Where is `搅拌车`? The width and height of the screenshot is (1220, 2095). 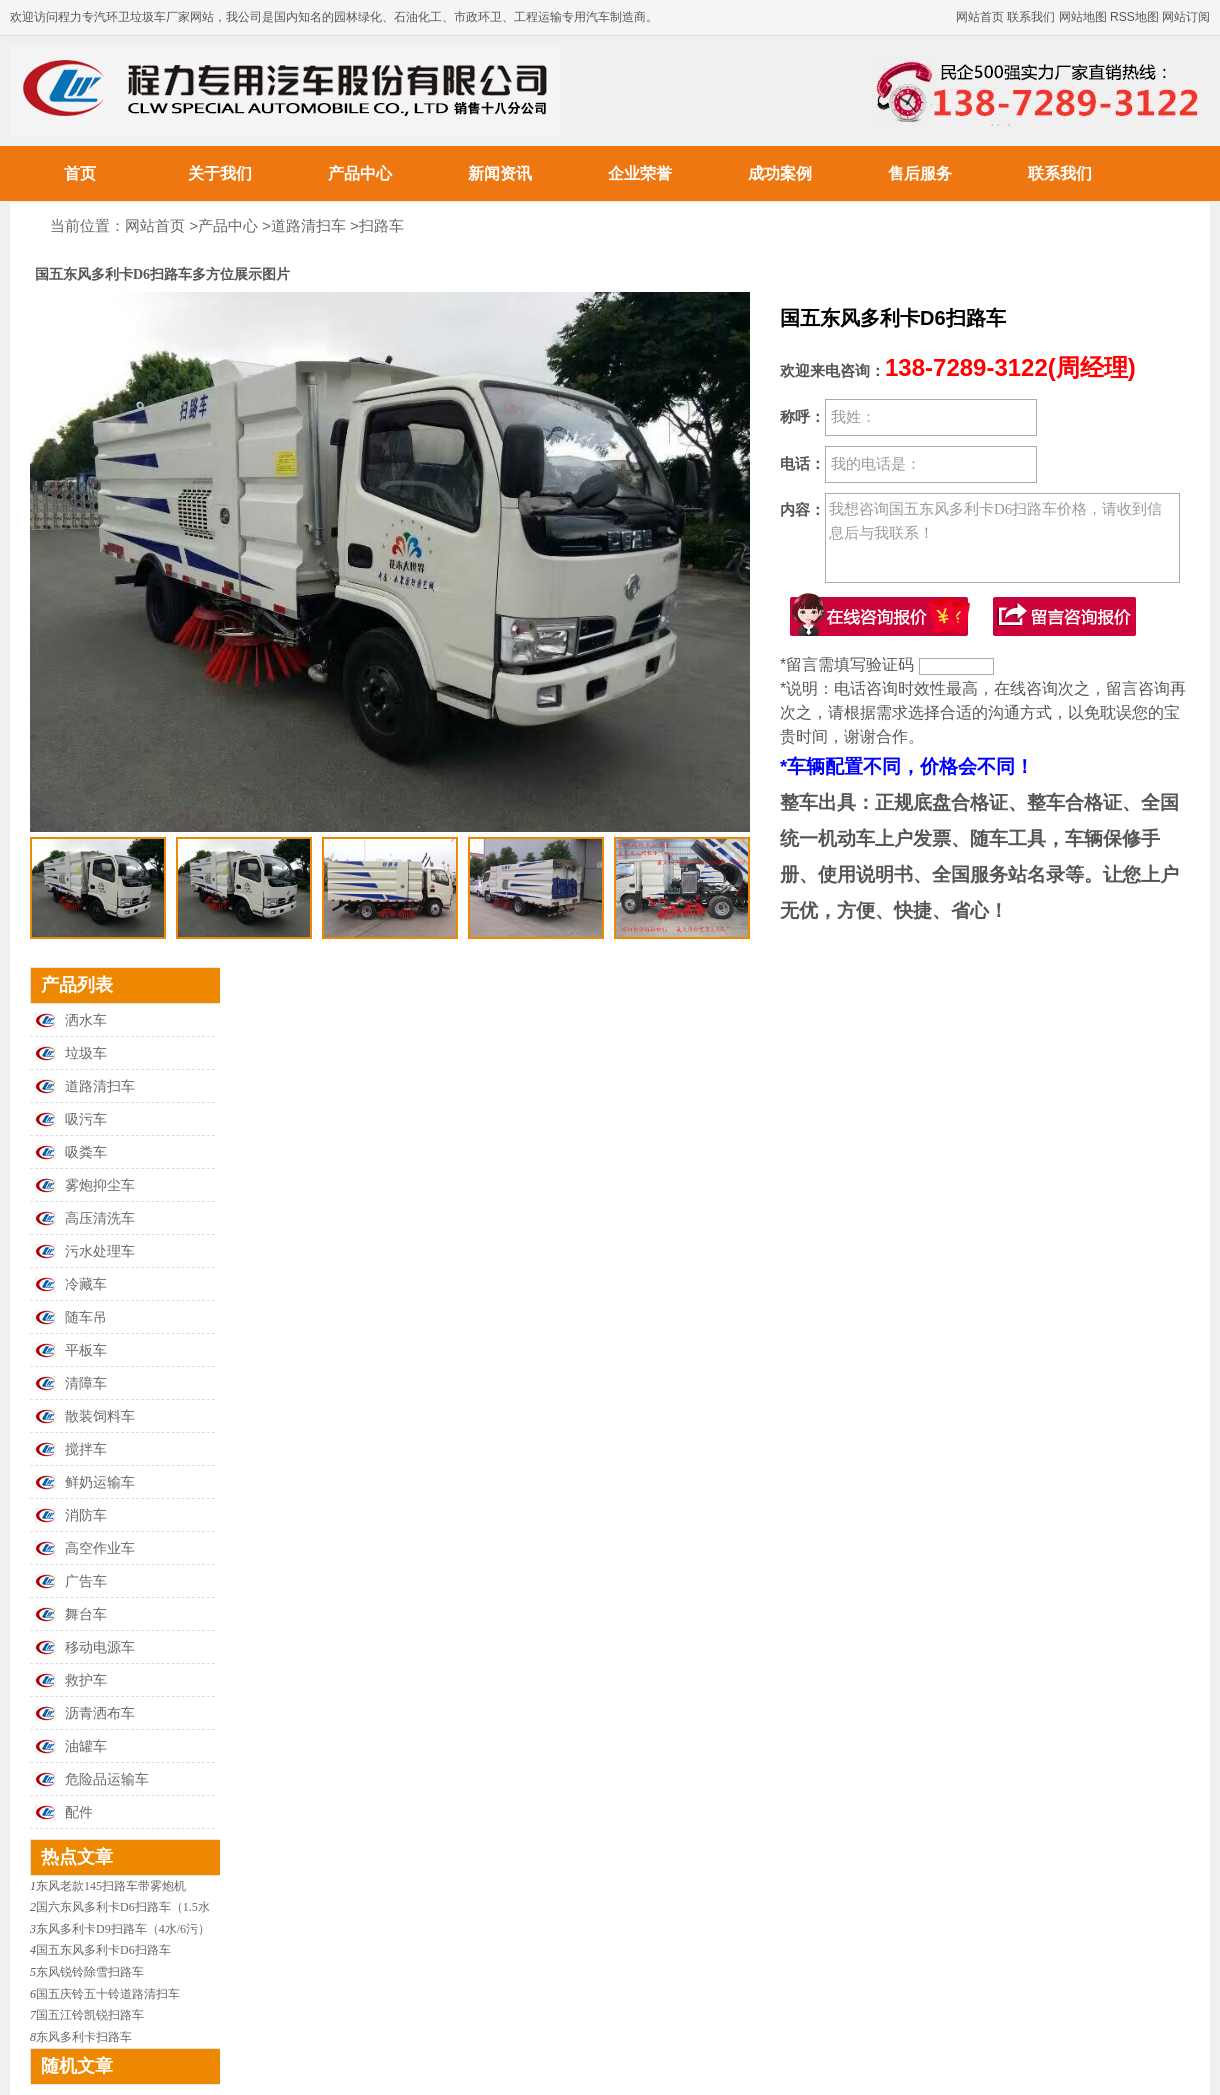 搅拌车 is located at coordinates (86, 1449).